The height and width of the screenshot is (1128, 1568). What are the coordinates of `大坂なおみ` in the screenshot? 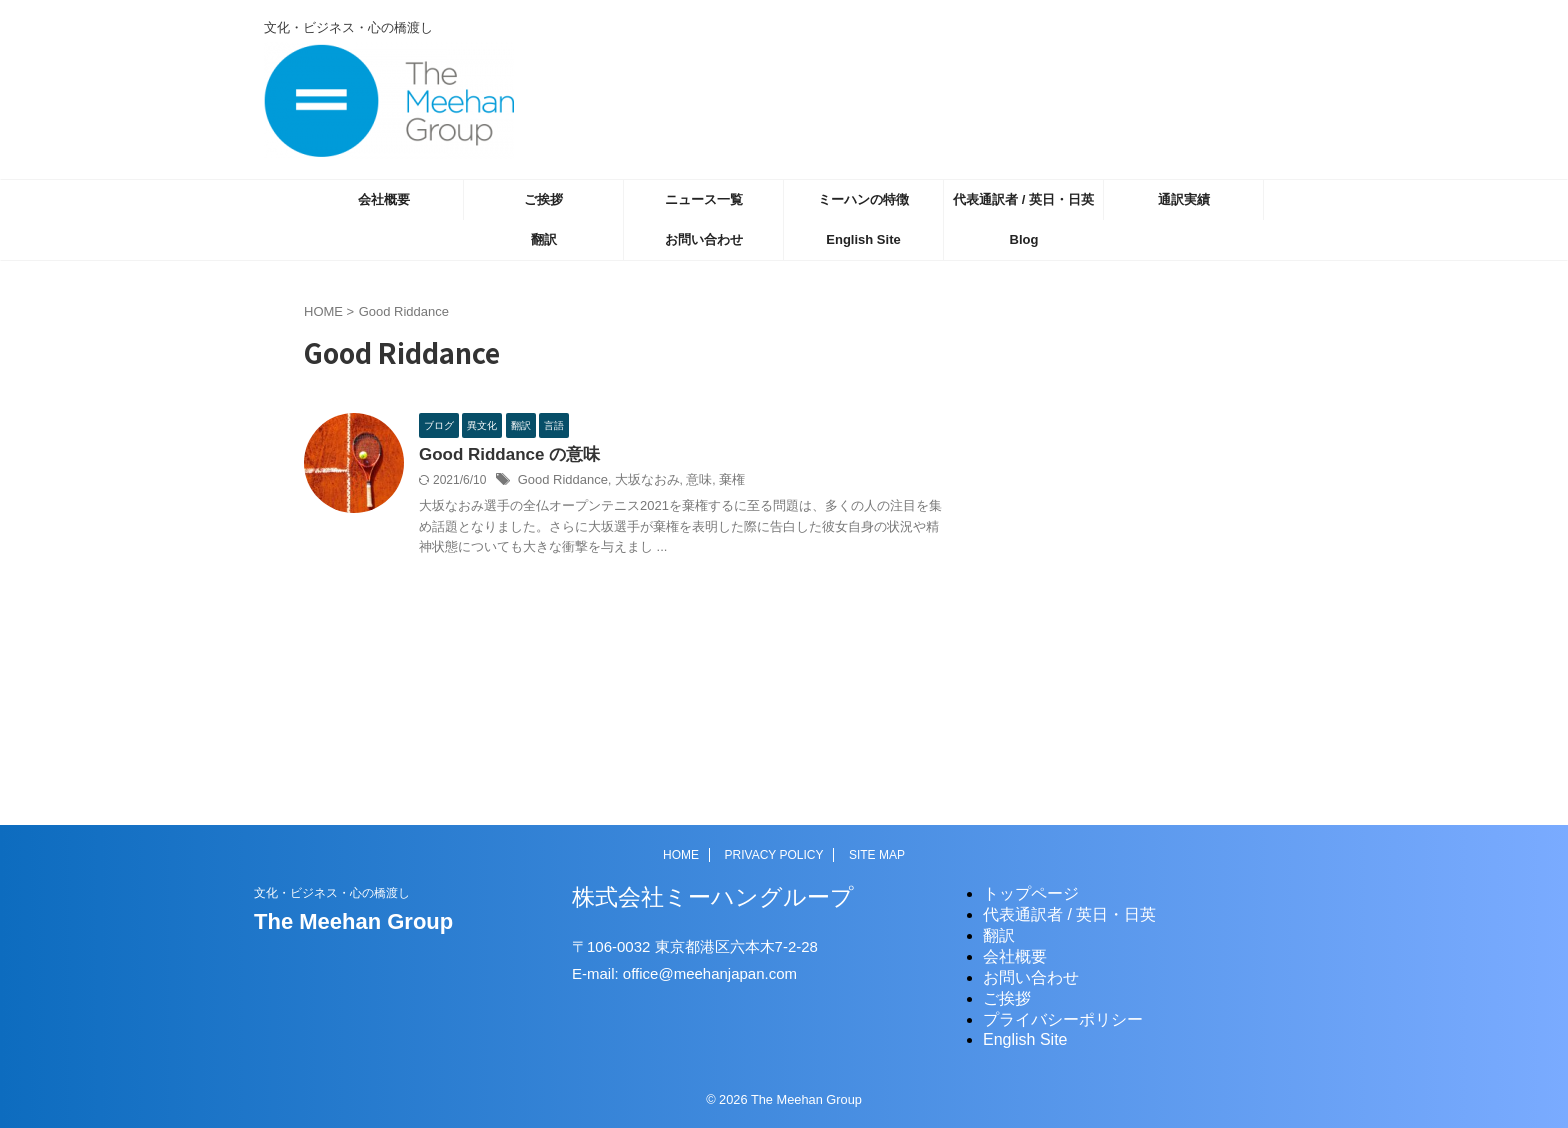 It's located at (638, 482).